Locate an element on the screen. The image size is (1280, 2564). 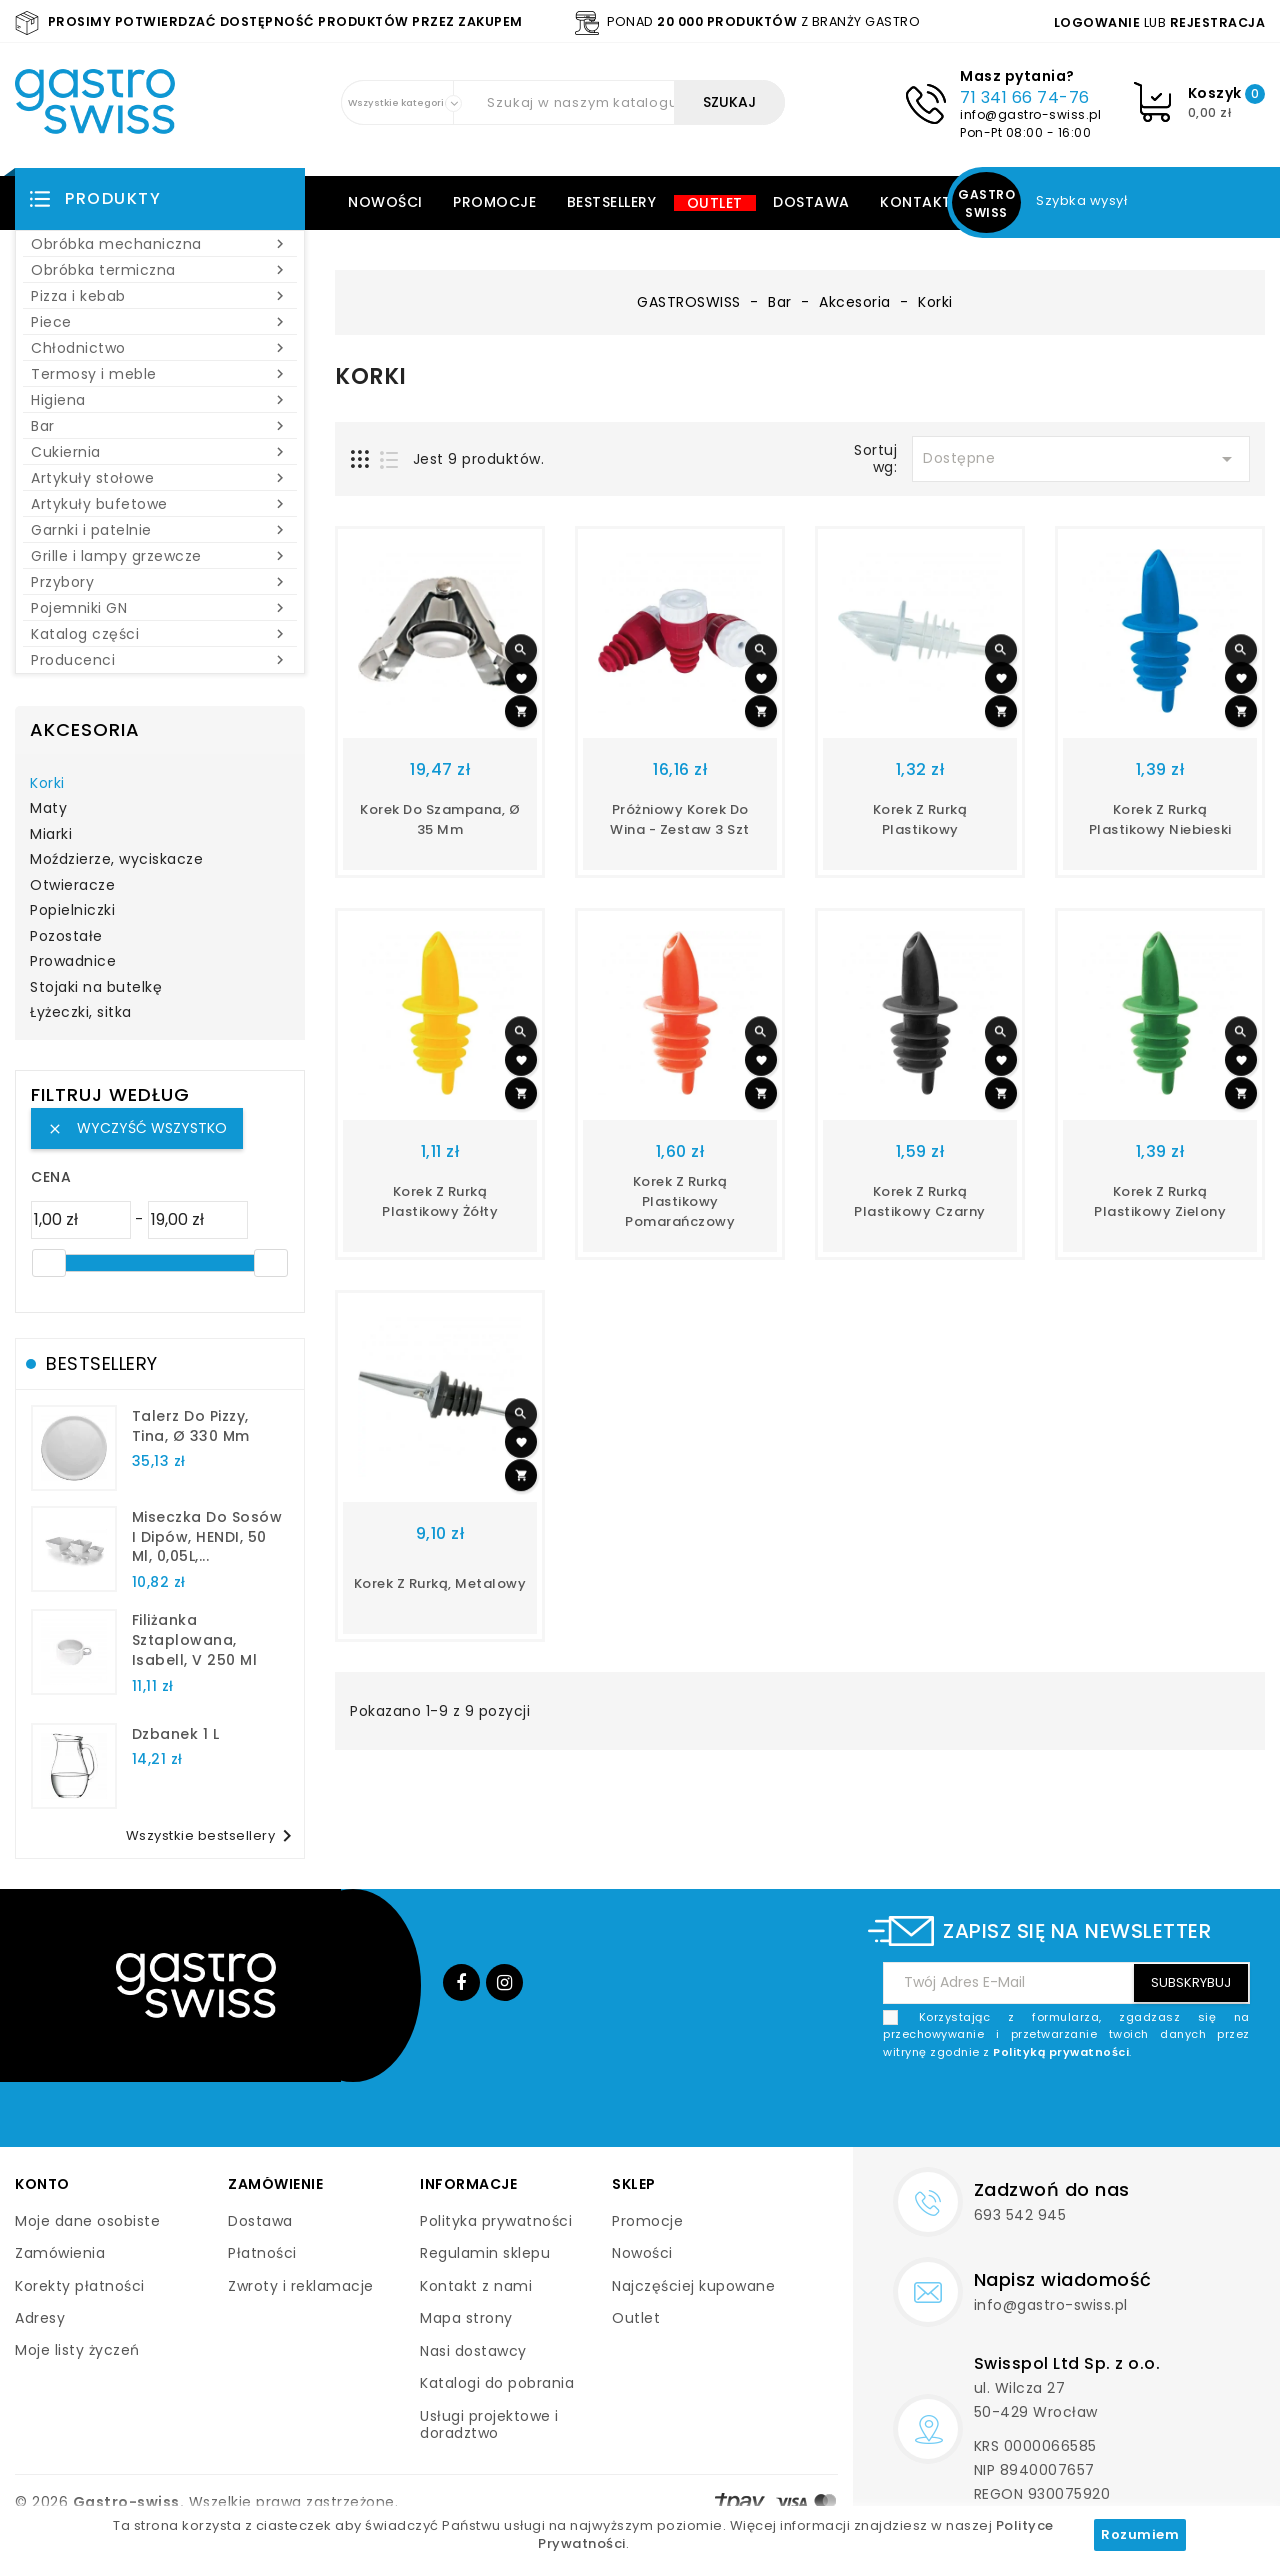
Zwroty i reklamacje is located at coordinates (301, 2286).